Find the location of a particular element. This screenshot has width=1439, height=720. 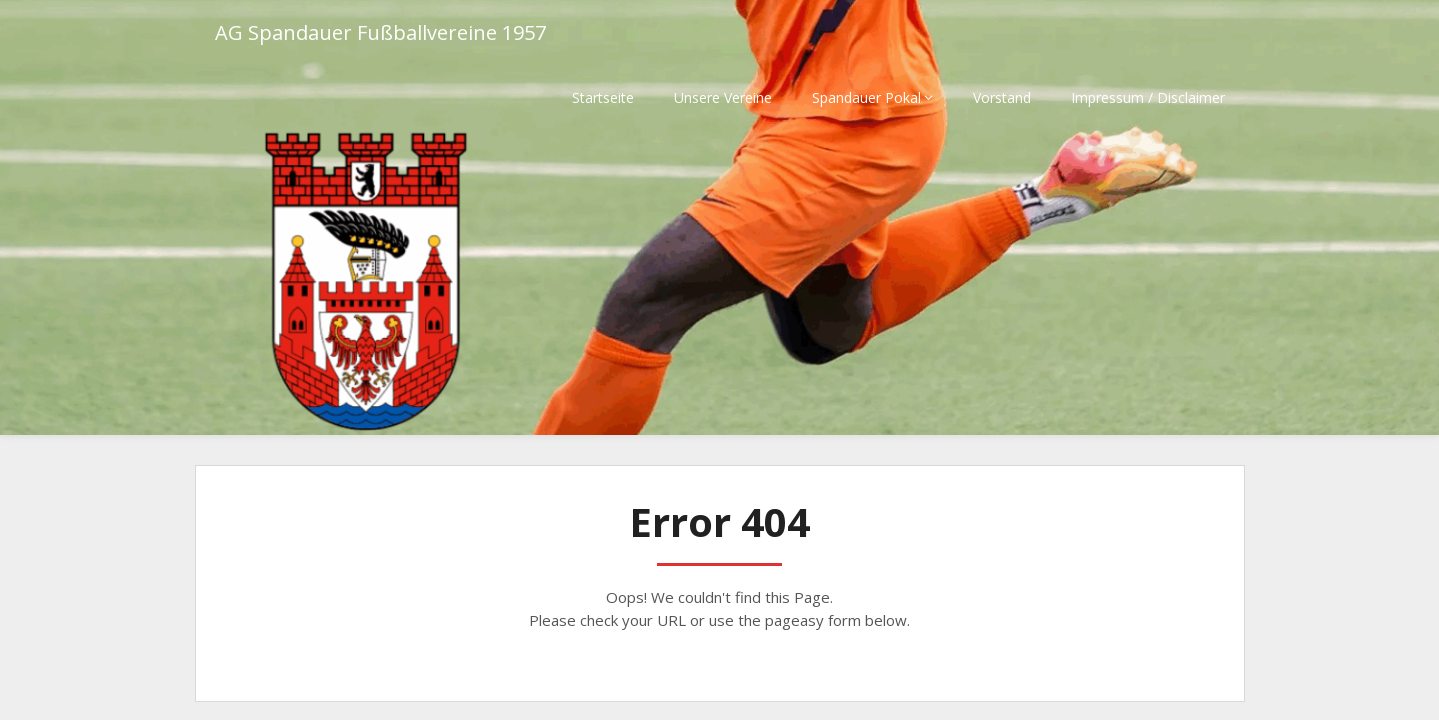

Unsere Vereine is located at coordinates (723, 97).